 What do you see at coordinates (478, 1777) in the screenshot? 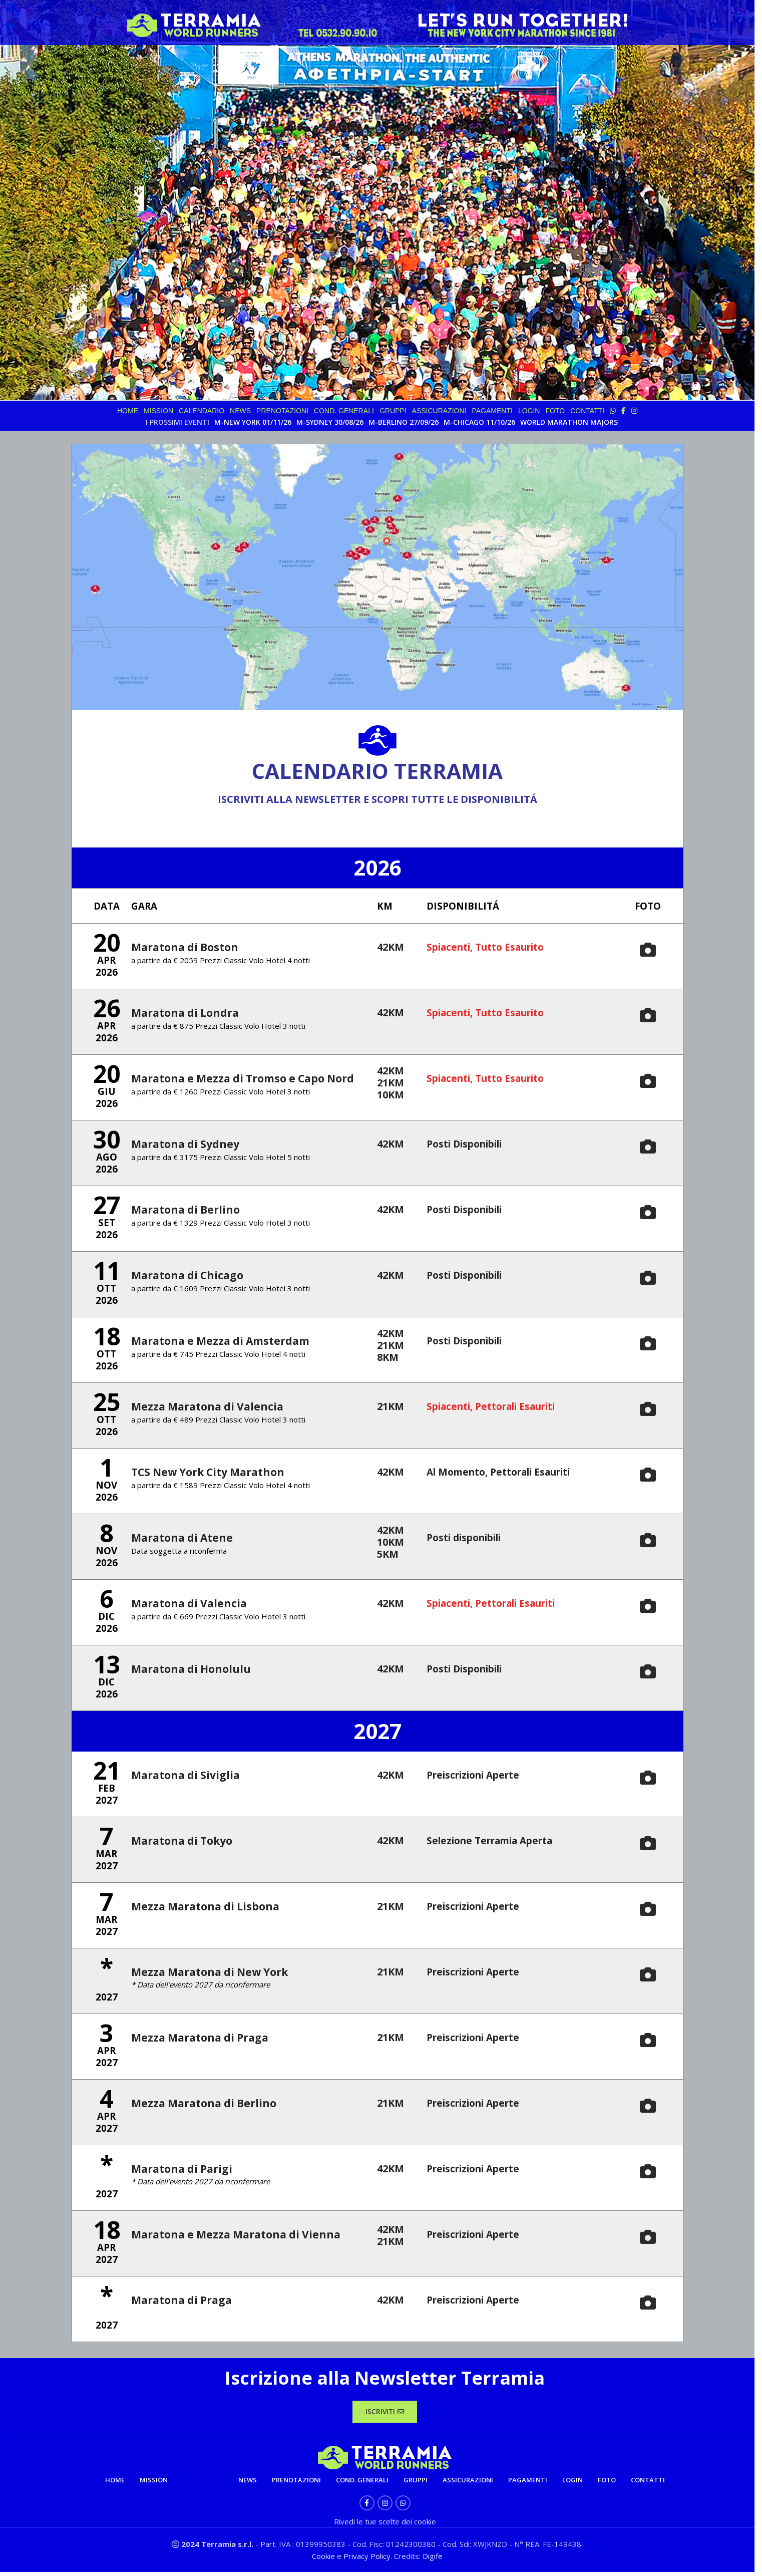
I see `Preiscrizioni Aperte` at bounding box center [478, 1777].